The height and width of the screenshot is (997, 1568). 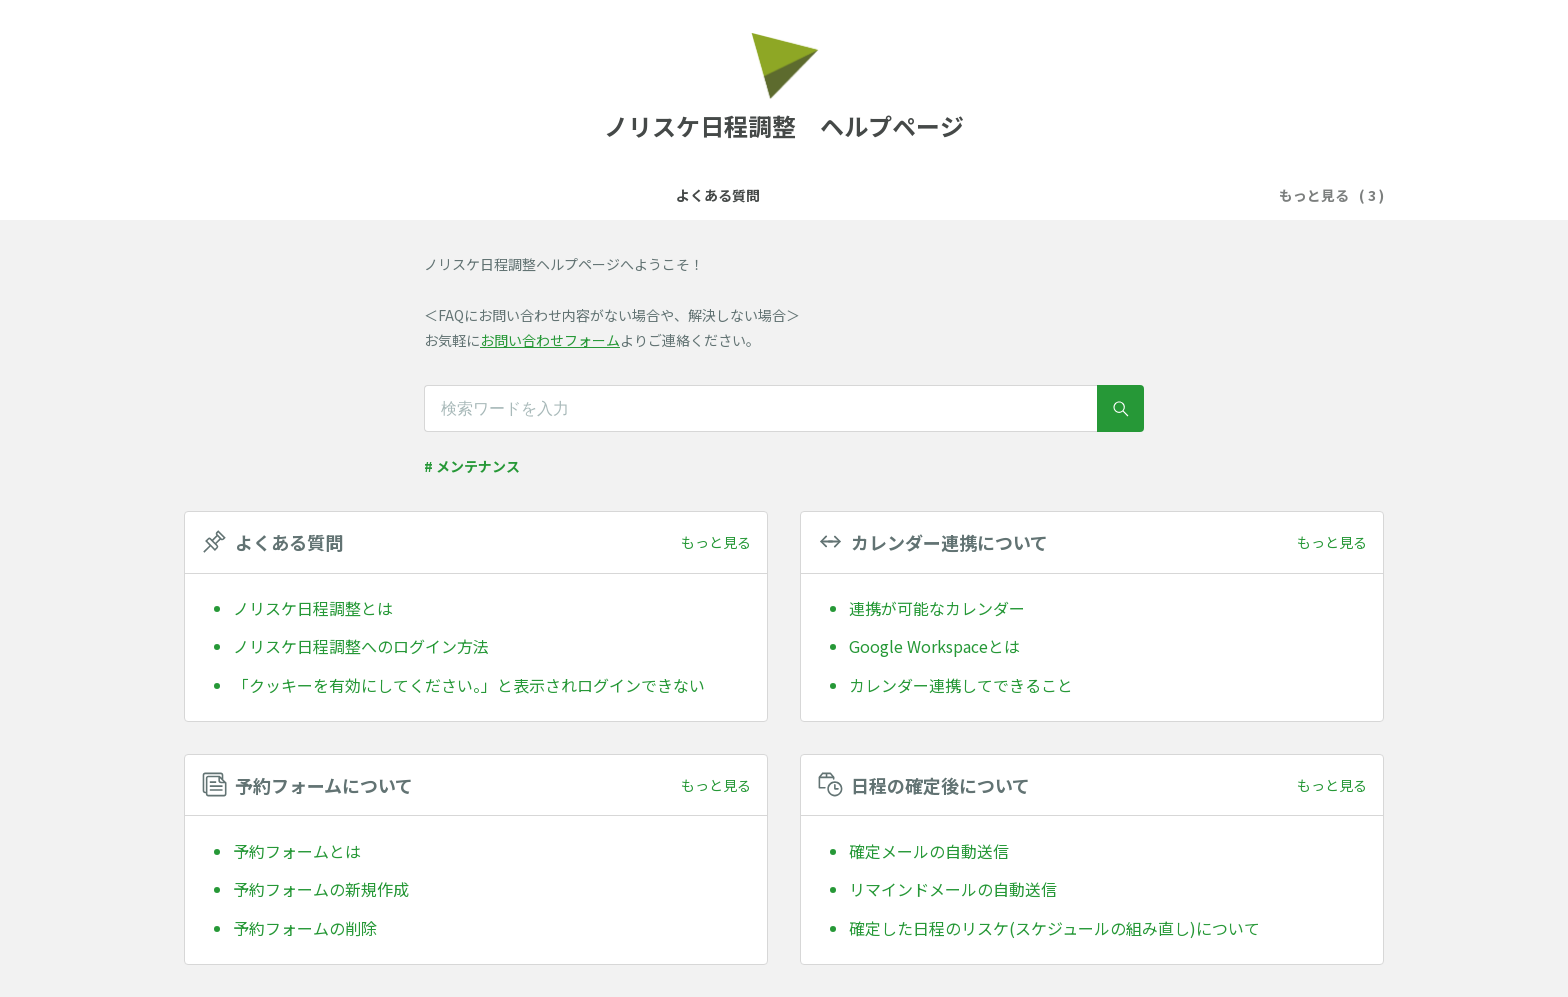 What do you see at coordinates (550, 340) in the screenshot?
I see `お問い合わせフォーム` at bounding box center [550, 340].